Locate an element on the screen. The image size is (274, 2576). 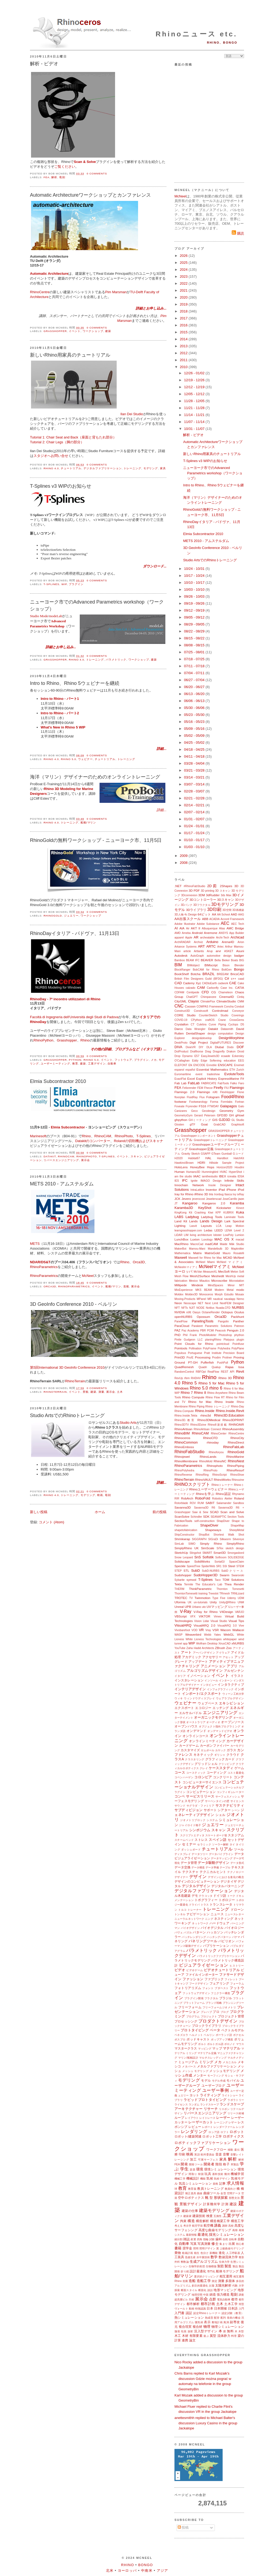
08/29 - 09/05 is located at coordinates (195, 624).